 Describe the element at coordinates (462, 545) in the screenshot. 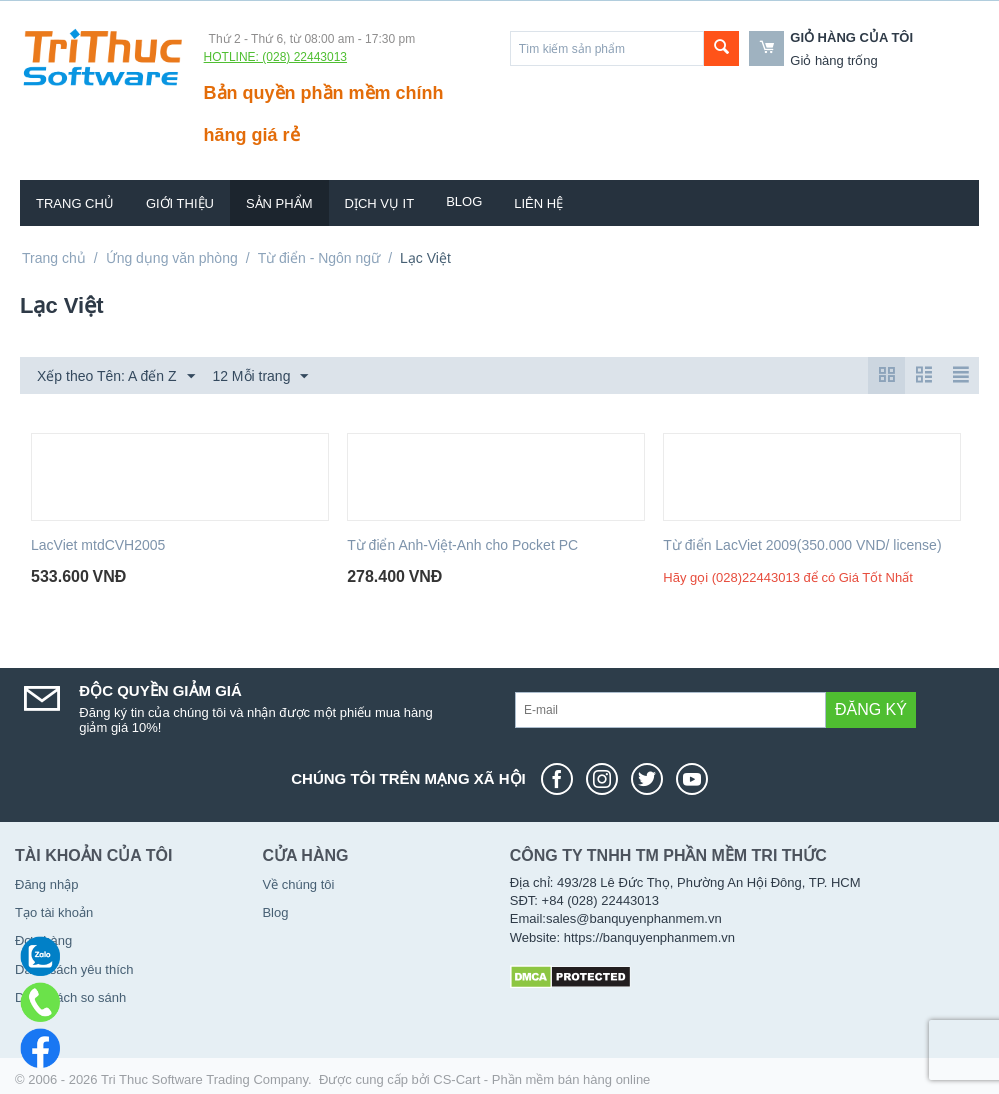

I see `Từ điển Anh-Việt-Anh cho Pocket PC` at that location.